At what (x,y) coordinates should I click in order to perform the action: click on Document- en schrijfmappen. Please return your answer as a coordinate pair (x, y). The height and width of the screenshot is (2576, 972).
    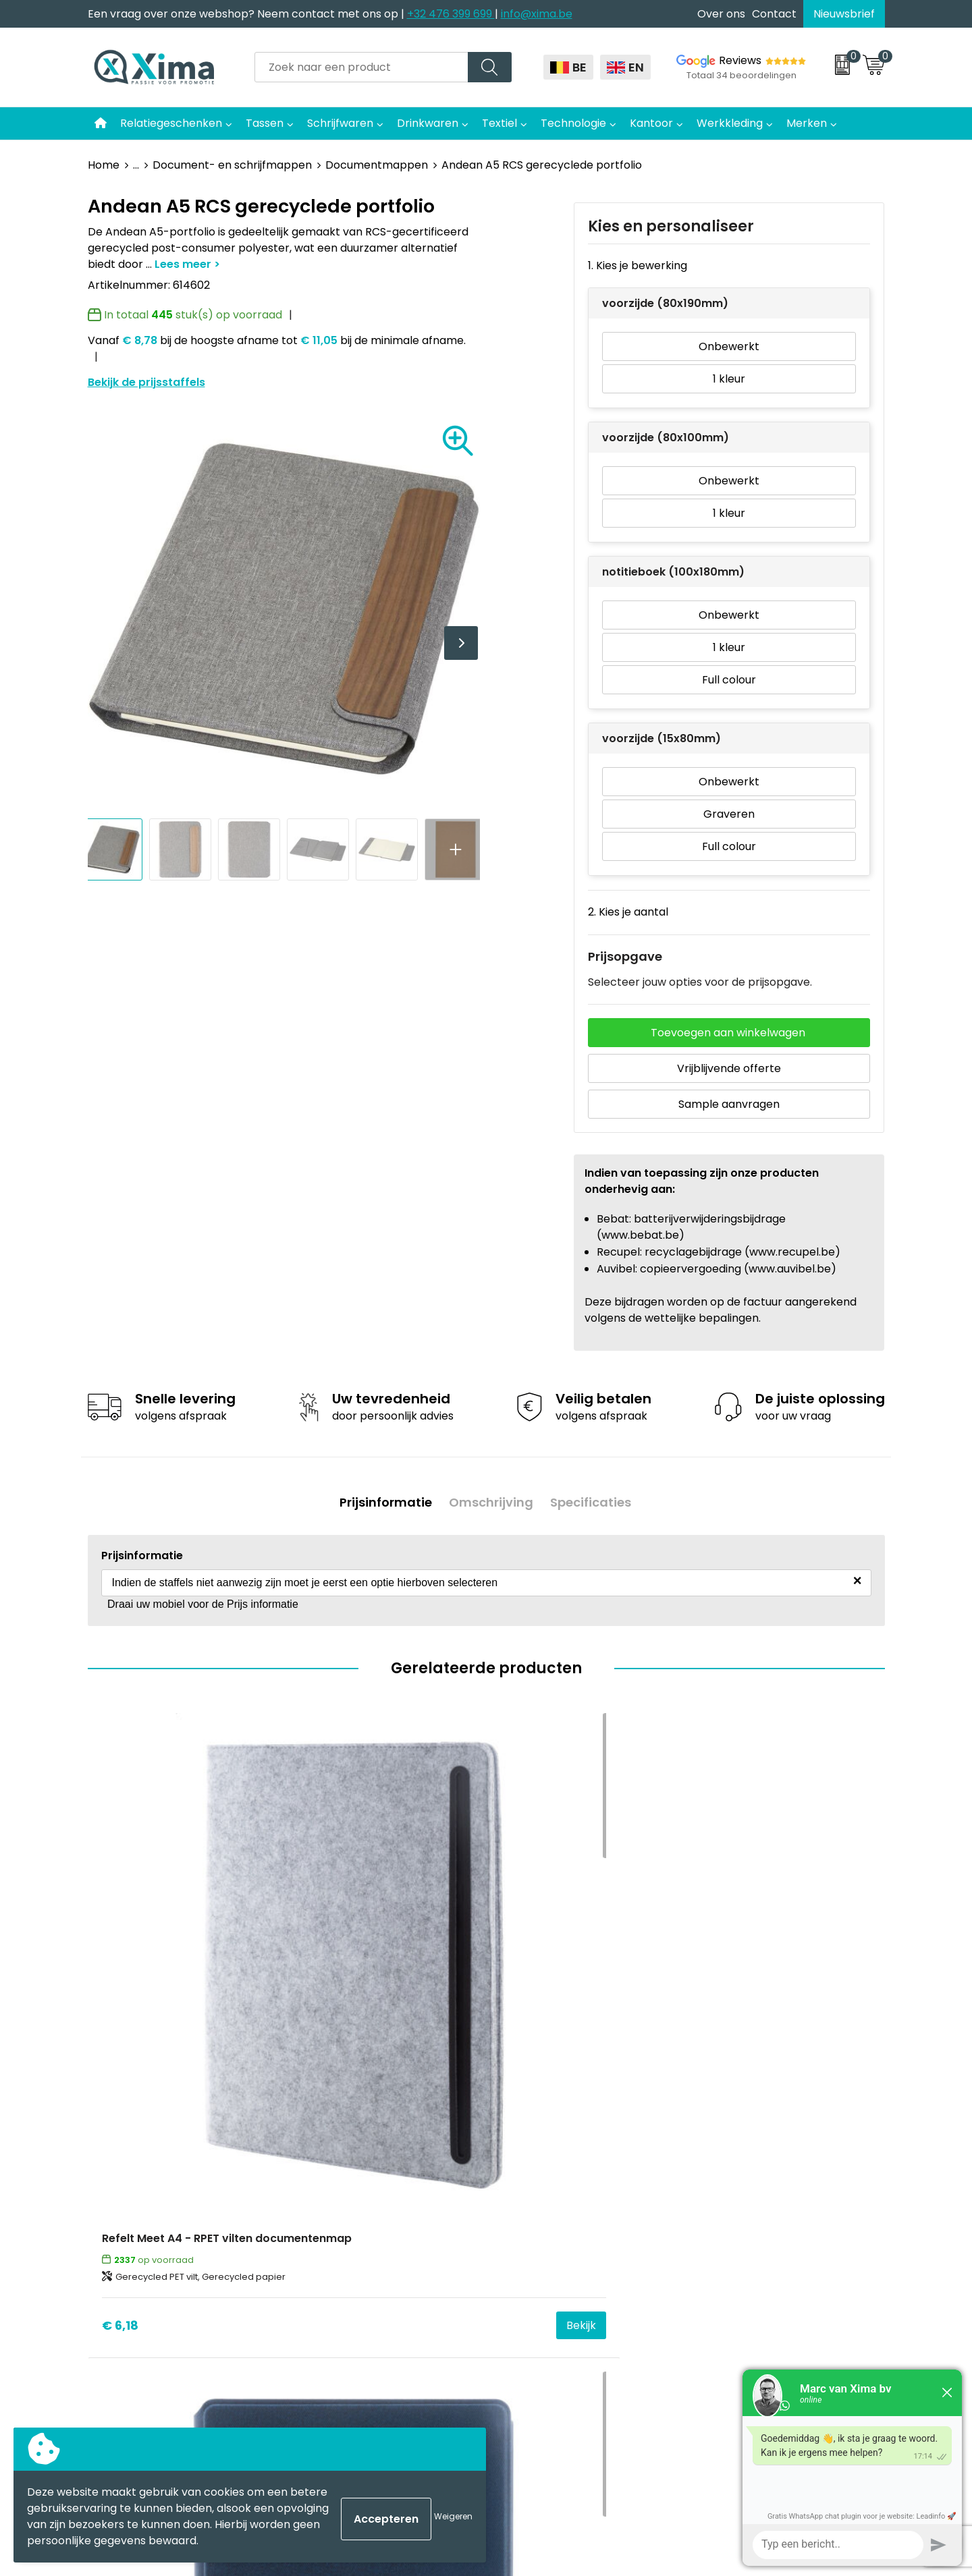
    Looking at the image, I should click on (232, 165).